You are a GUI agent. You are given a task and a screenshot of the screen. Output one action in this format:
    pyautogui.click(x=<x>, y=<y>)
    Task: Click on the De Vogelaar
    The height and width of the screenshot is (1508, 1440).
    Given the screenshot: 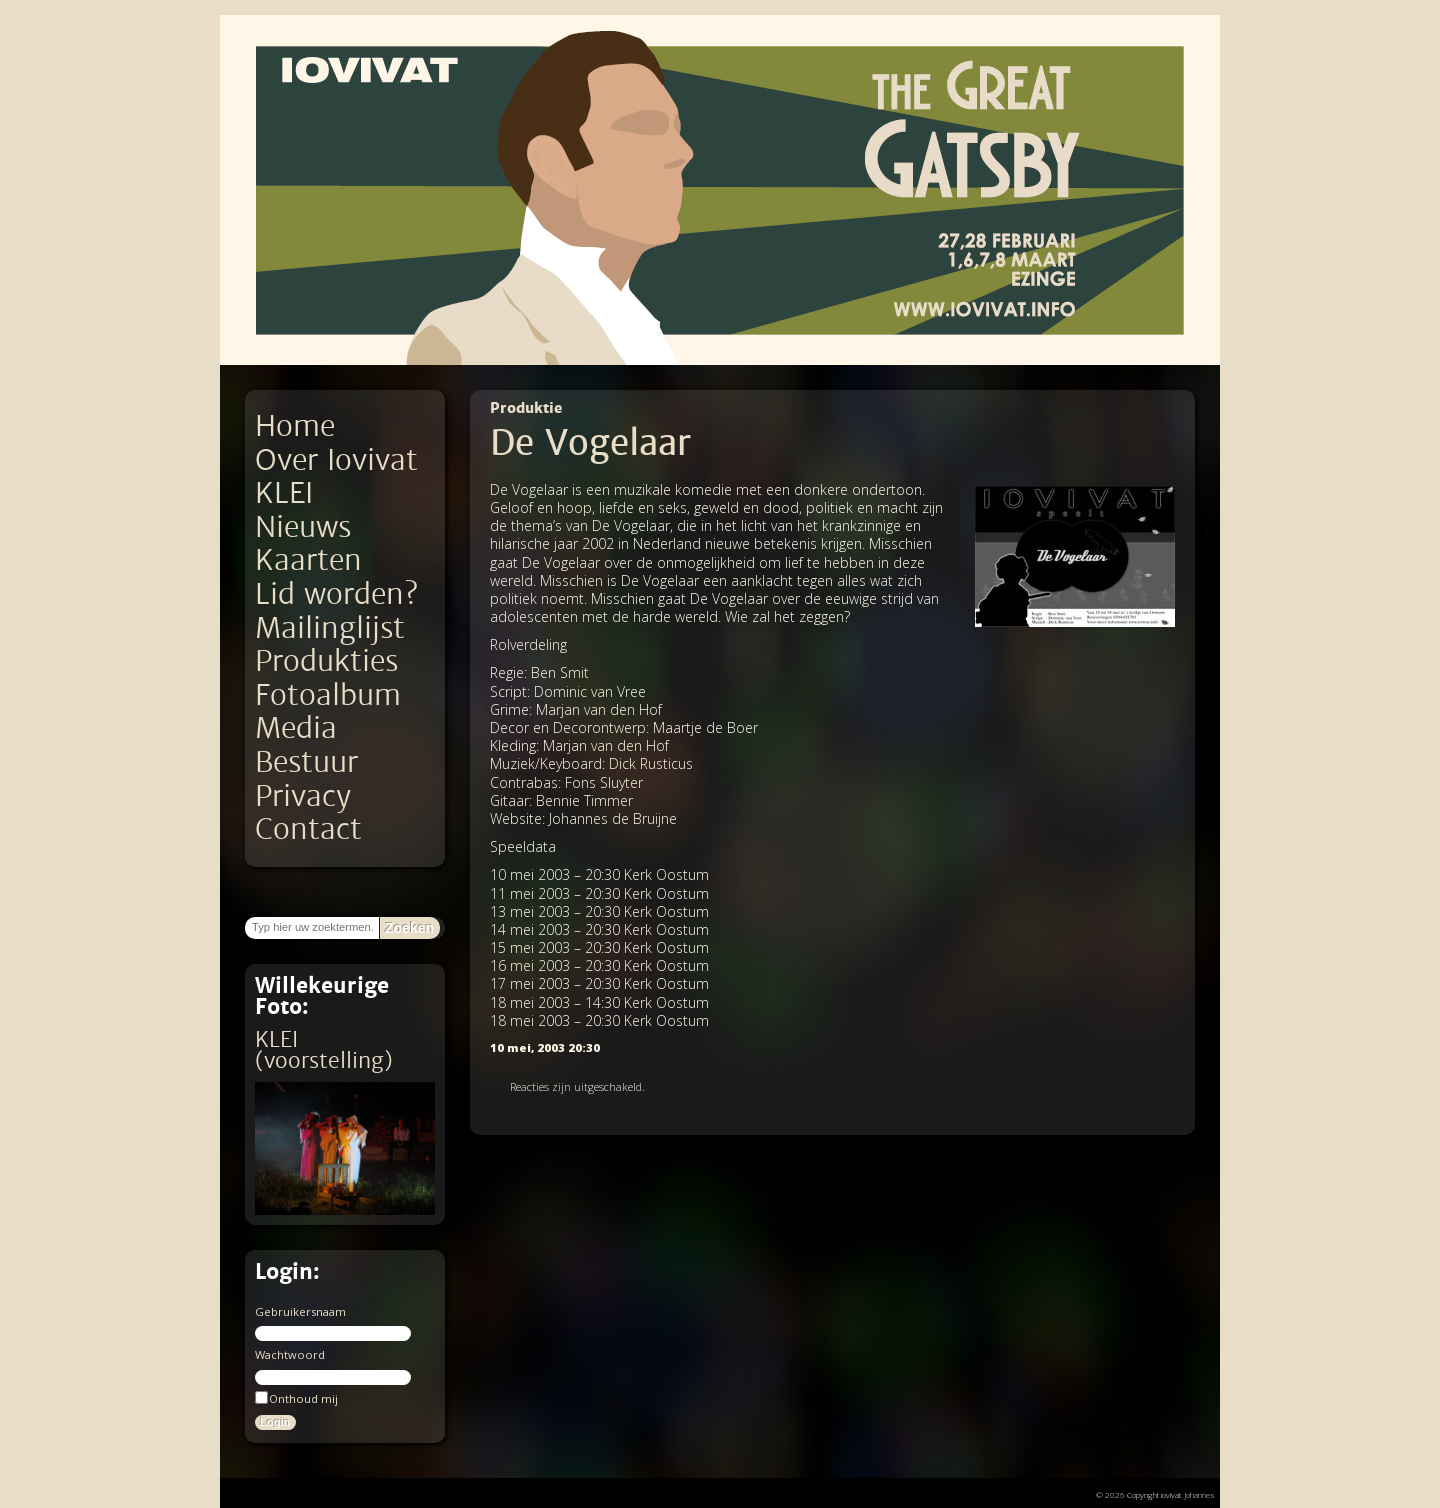 What is the action you would take?
    pyautogui.click(x=590, y=443)
    